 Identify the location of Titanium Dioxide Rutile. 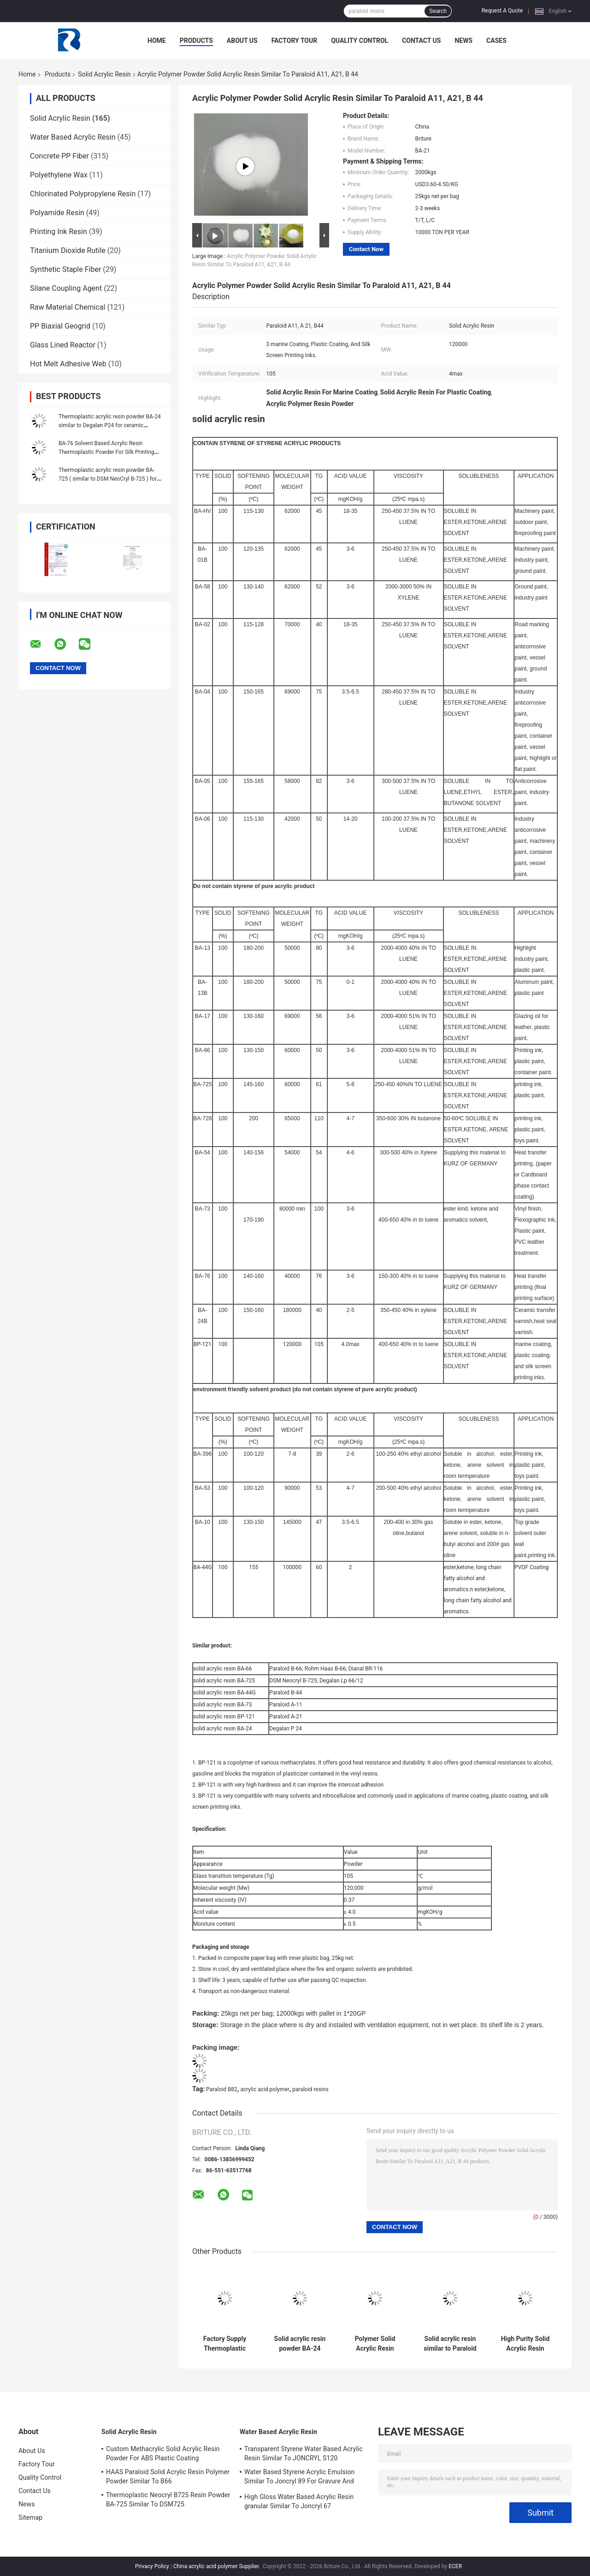
(68, 250).